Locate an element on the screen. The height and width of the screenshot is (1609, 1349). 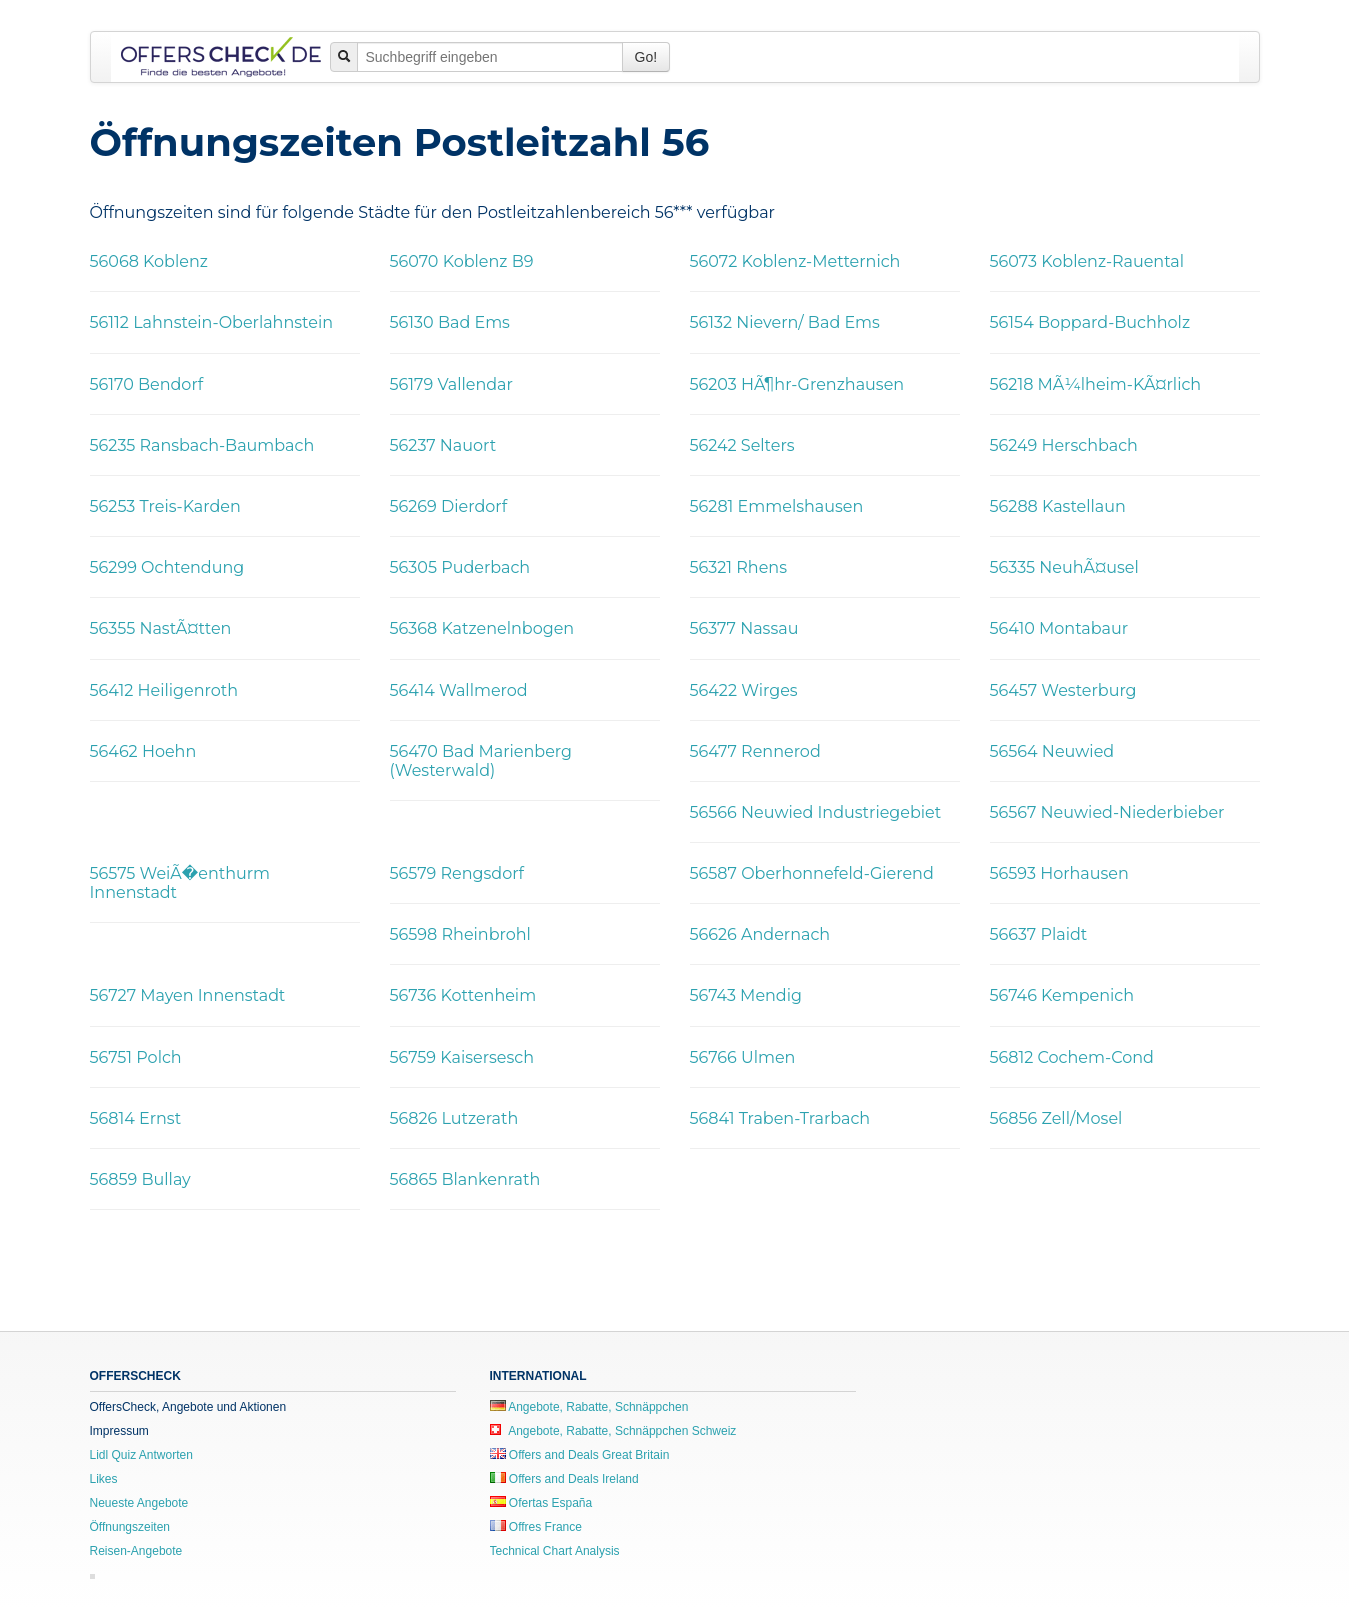
56368 Katzenelnbogen is located at coordinates (482, 628).